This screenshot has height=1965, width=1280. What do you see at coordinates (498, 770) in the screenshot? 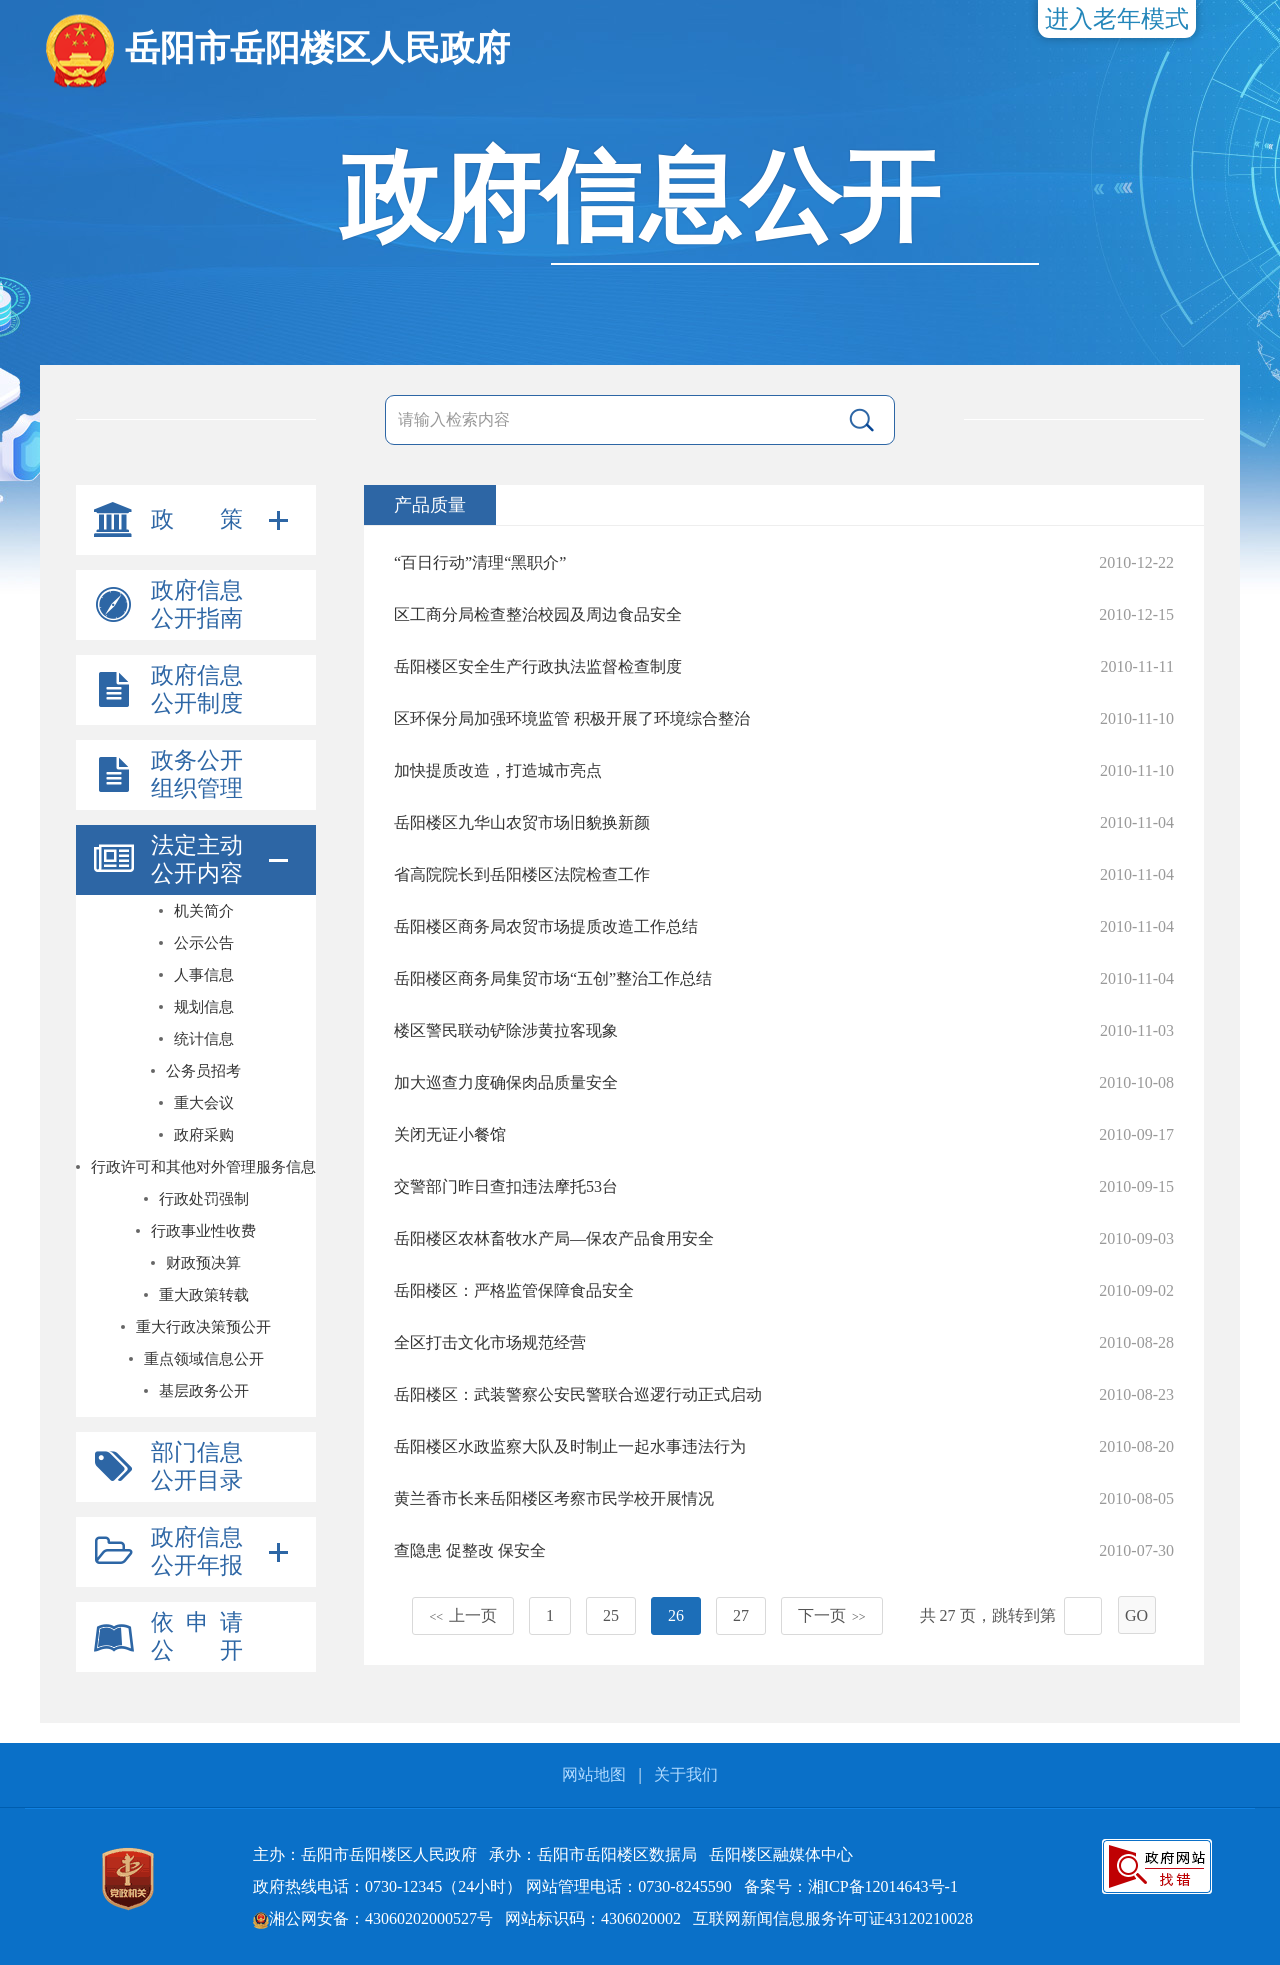
I see `加快提质改造，打造城市亮点` at bounding box center [498, 770].